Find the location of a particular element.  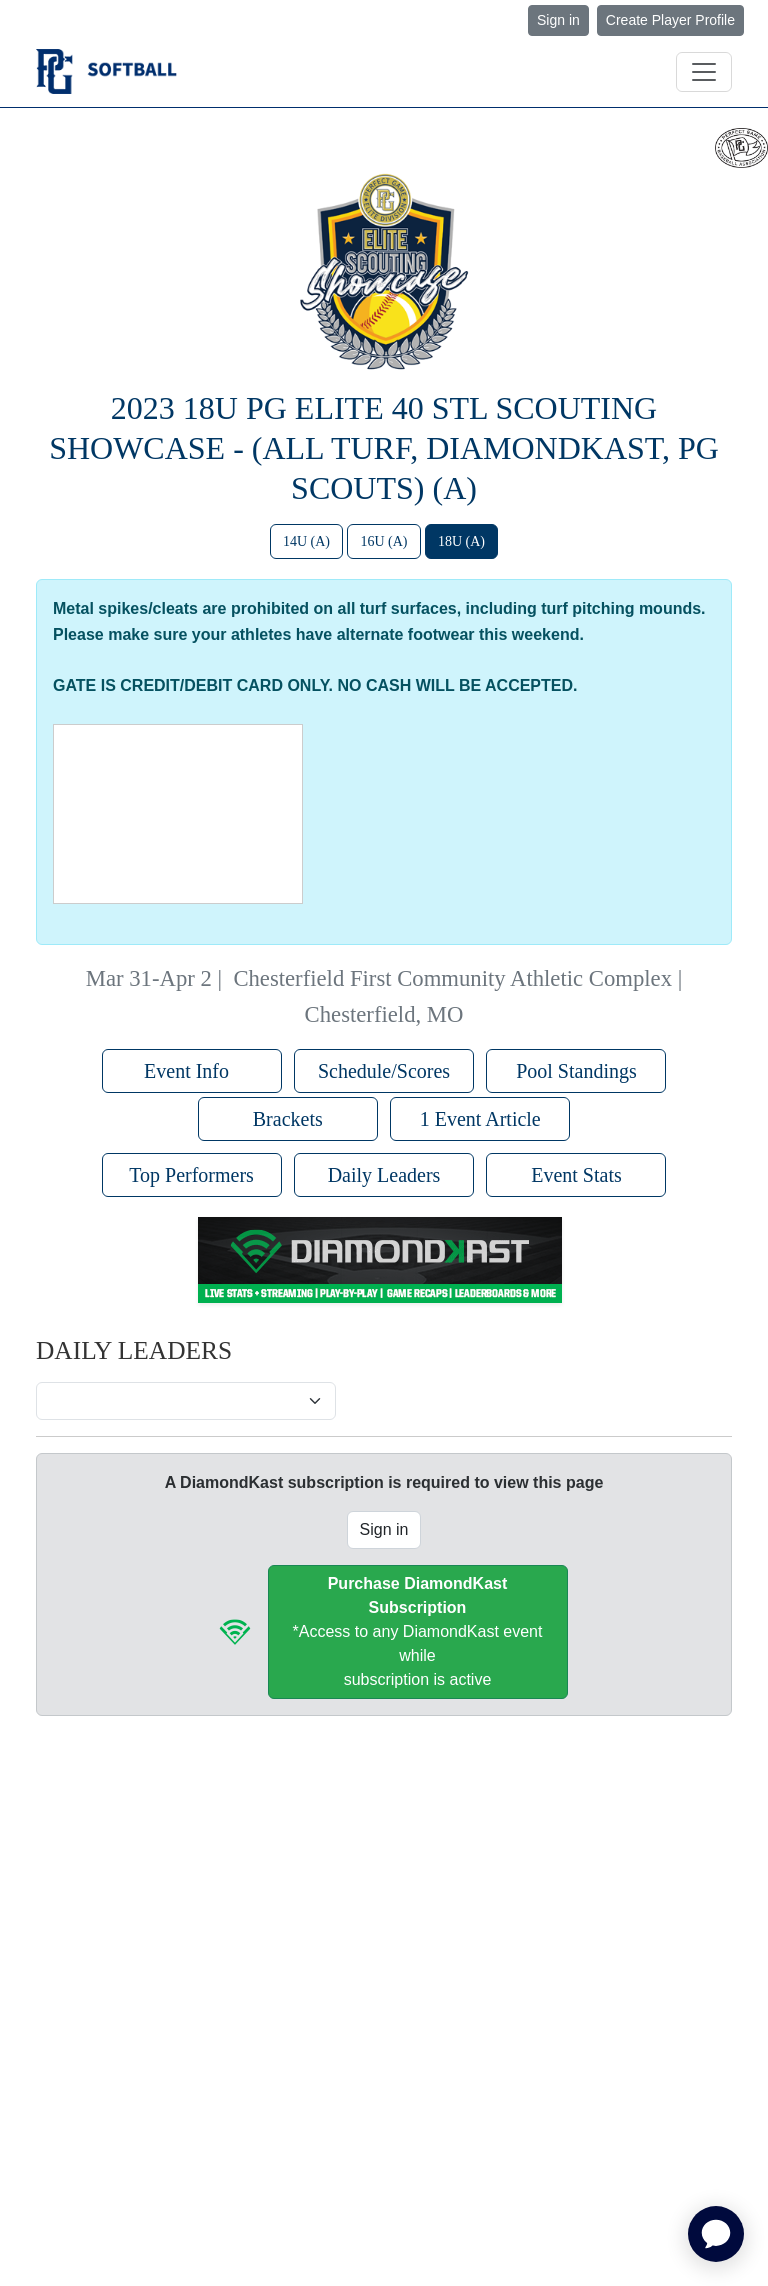

*Access to any DiamondKast event whilesubscription is active is located at coordinates (418, 1631).